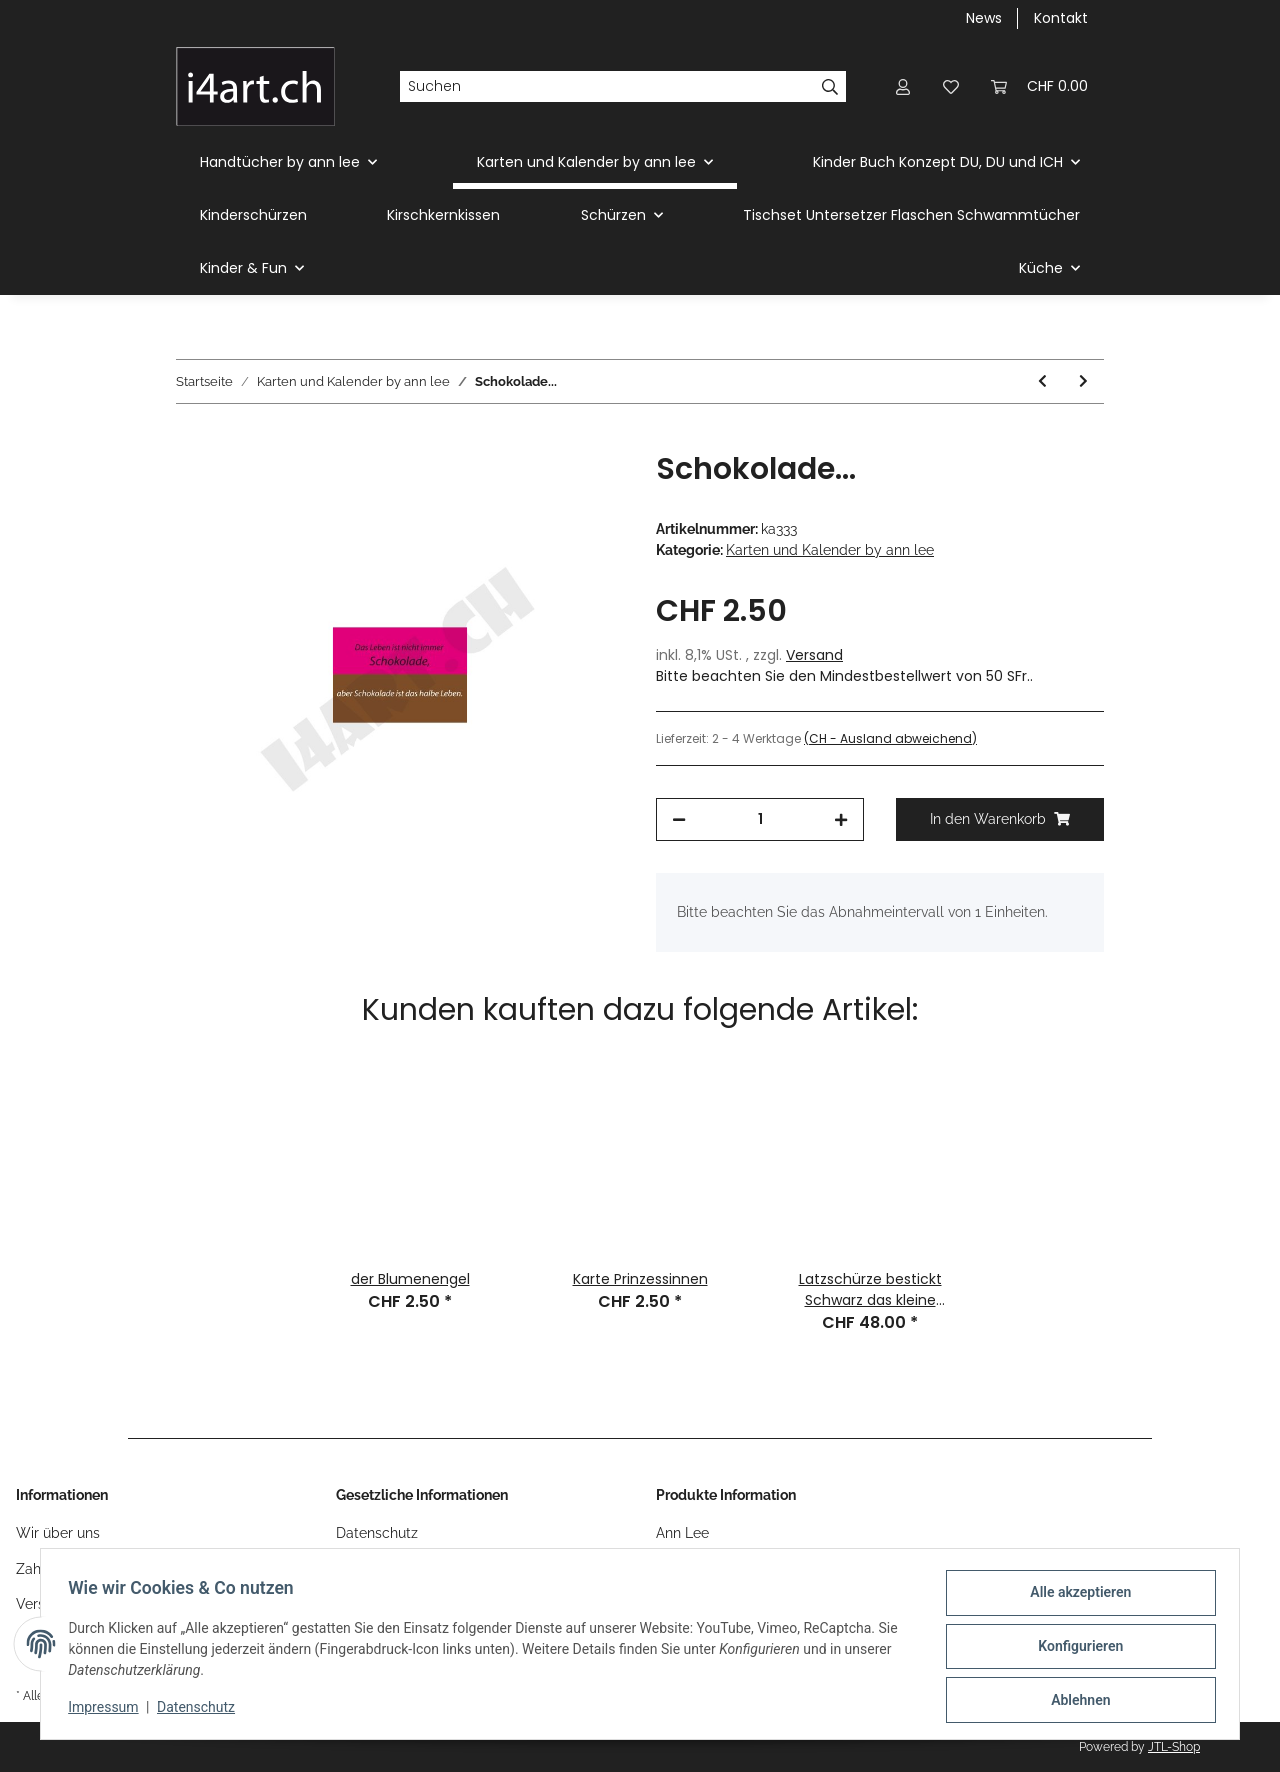 The width and height of the screenshot is (1280, 1772). Describe the element at coordinates (607, 87) in the screenshot. I see `[Suchen]` at that location.